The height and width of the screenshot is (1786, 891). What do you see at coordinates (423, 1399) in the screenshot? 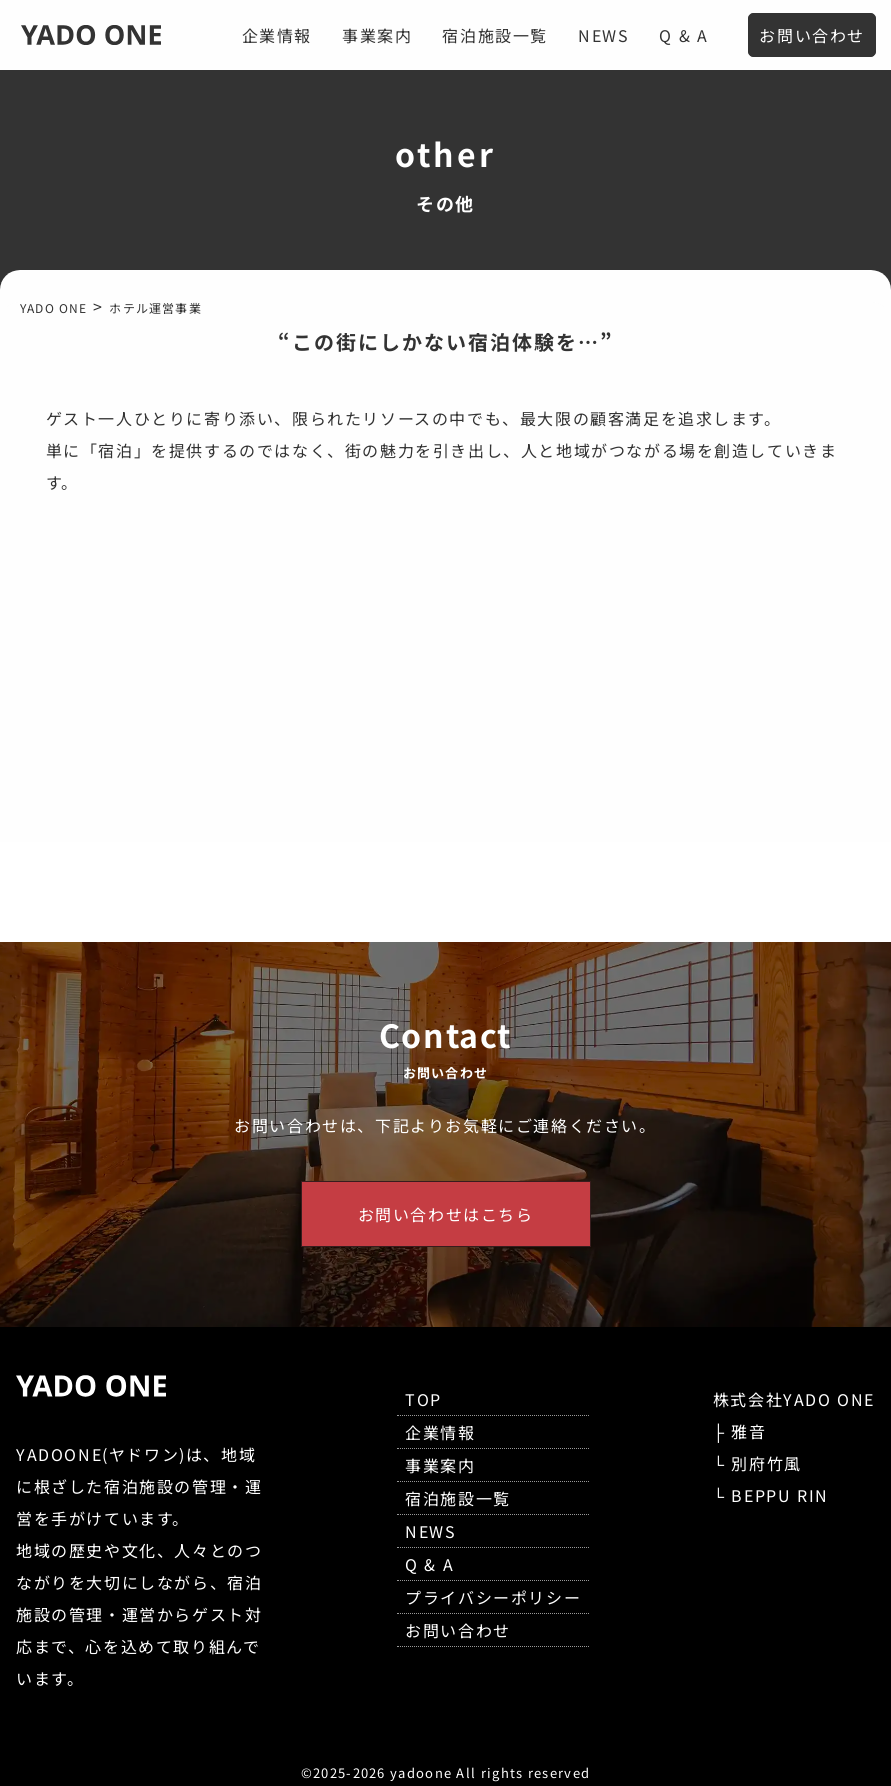
I see `TOP` at bounding box center [423, 1399].